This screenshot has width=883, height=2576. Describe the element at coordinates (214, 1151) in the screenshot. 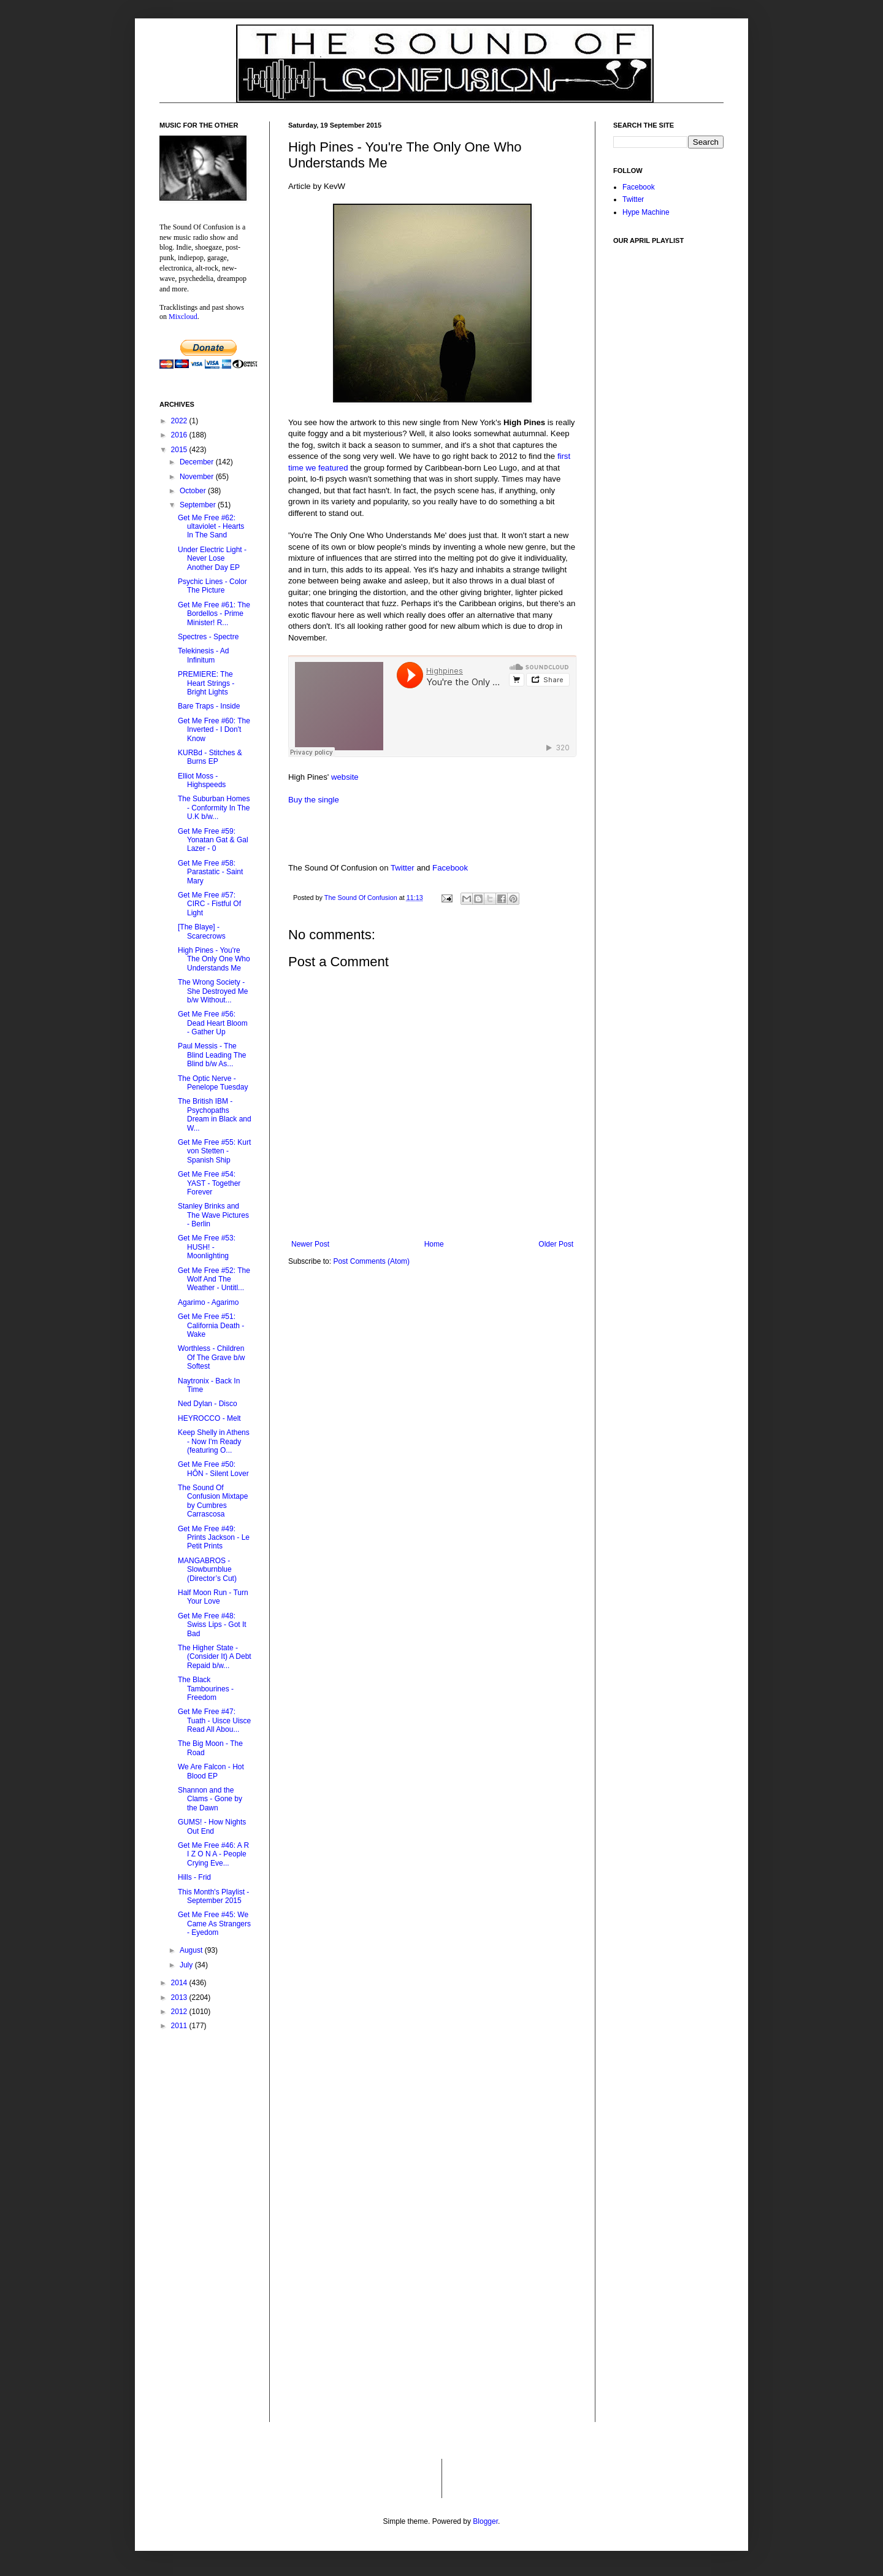

I see `Get Me Free #55: Kurt von Stetten - Spanish Ship` at that location.